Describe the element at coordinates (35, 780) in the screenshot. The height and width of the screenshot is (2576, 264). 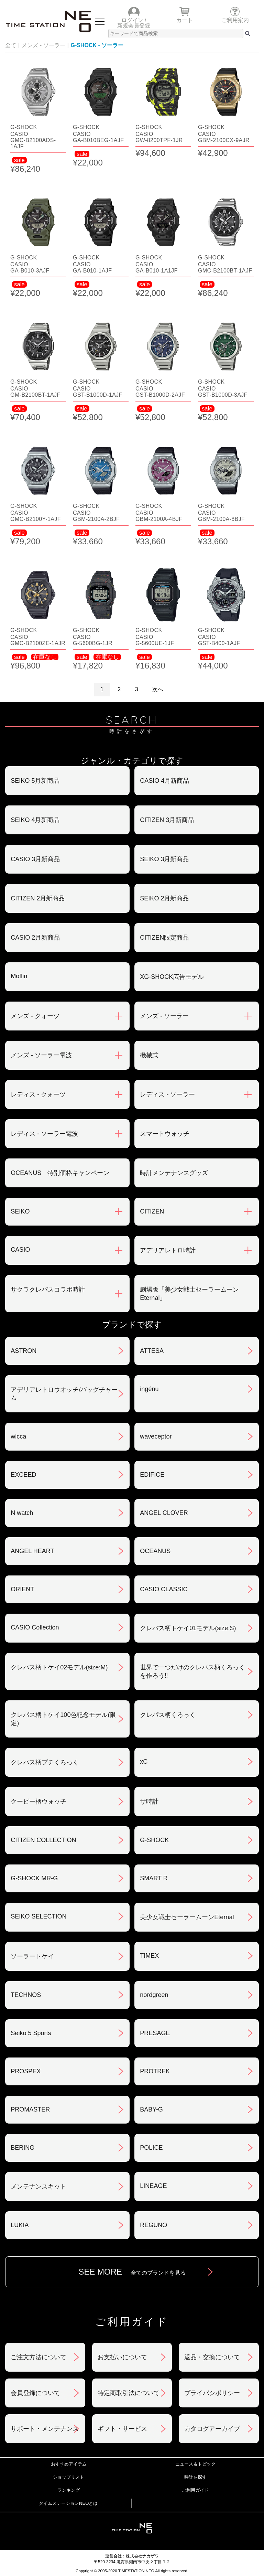
I see `SEIKO 5月新商品` at that location.